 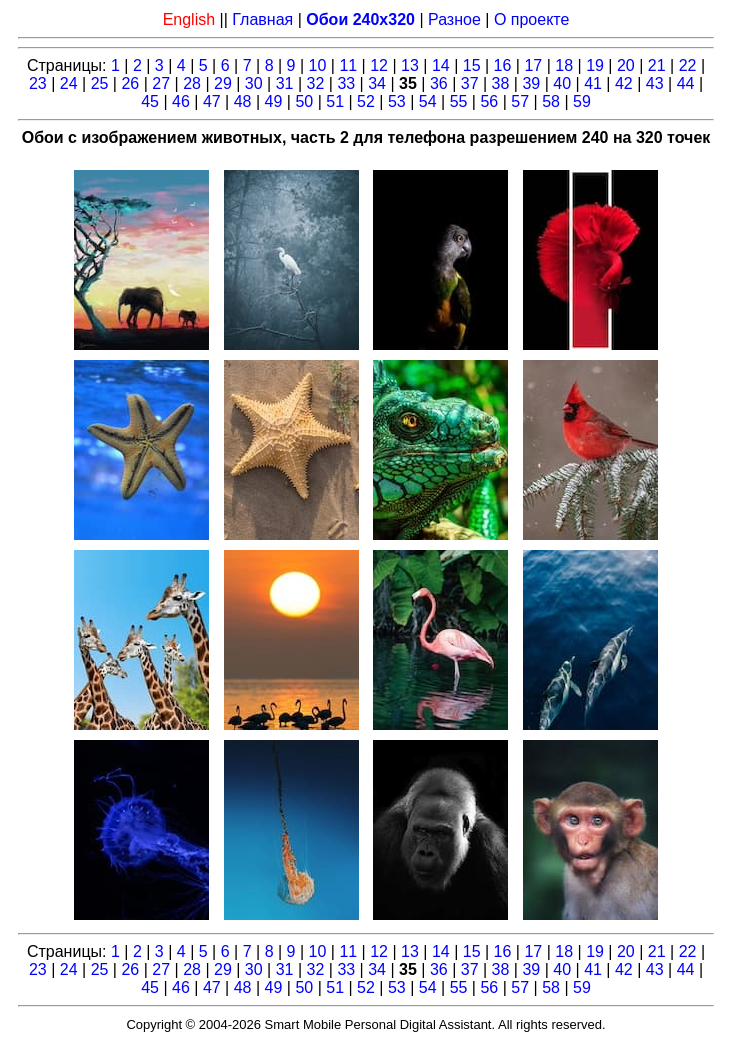 I want to click on 11, so click(x=348, y=65).